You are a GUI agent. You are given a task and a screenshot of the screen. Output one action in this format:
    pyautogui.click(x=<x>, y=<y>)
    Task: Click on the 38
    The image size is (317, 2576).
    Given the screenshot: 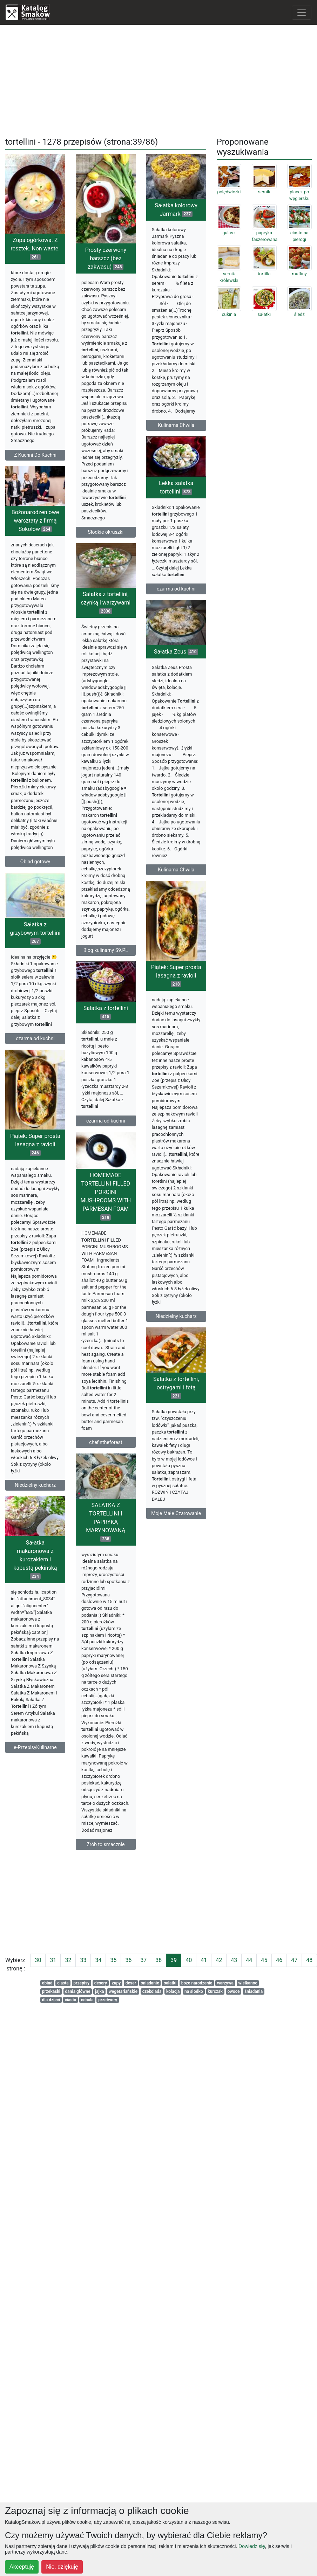 What is the action you would take?
    pyautogui.click(x=158, y=1960)
    